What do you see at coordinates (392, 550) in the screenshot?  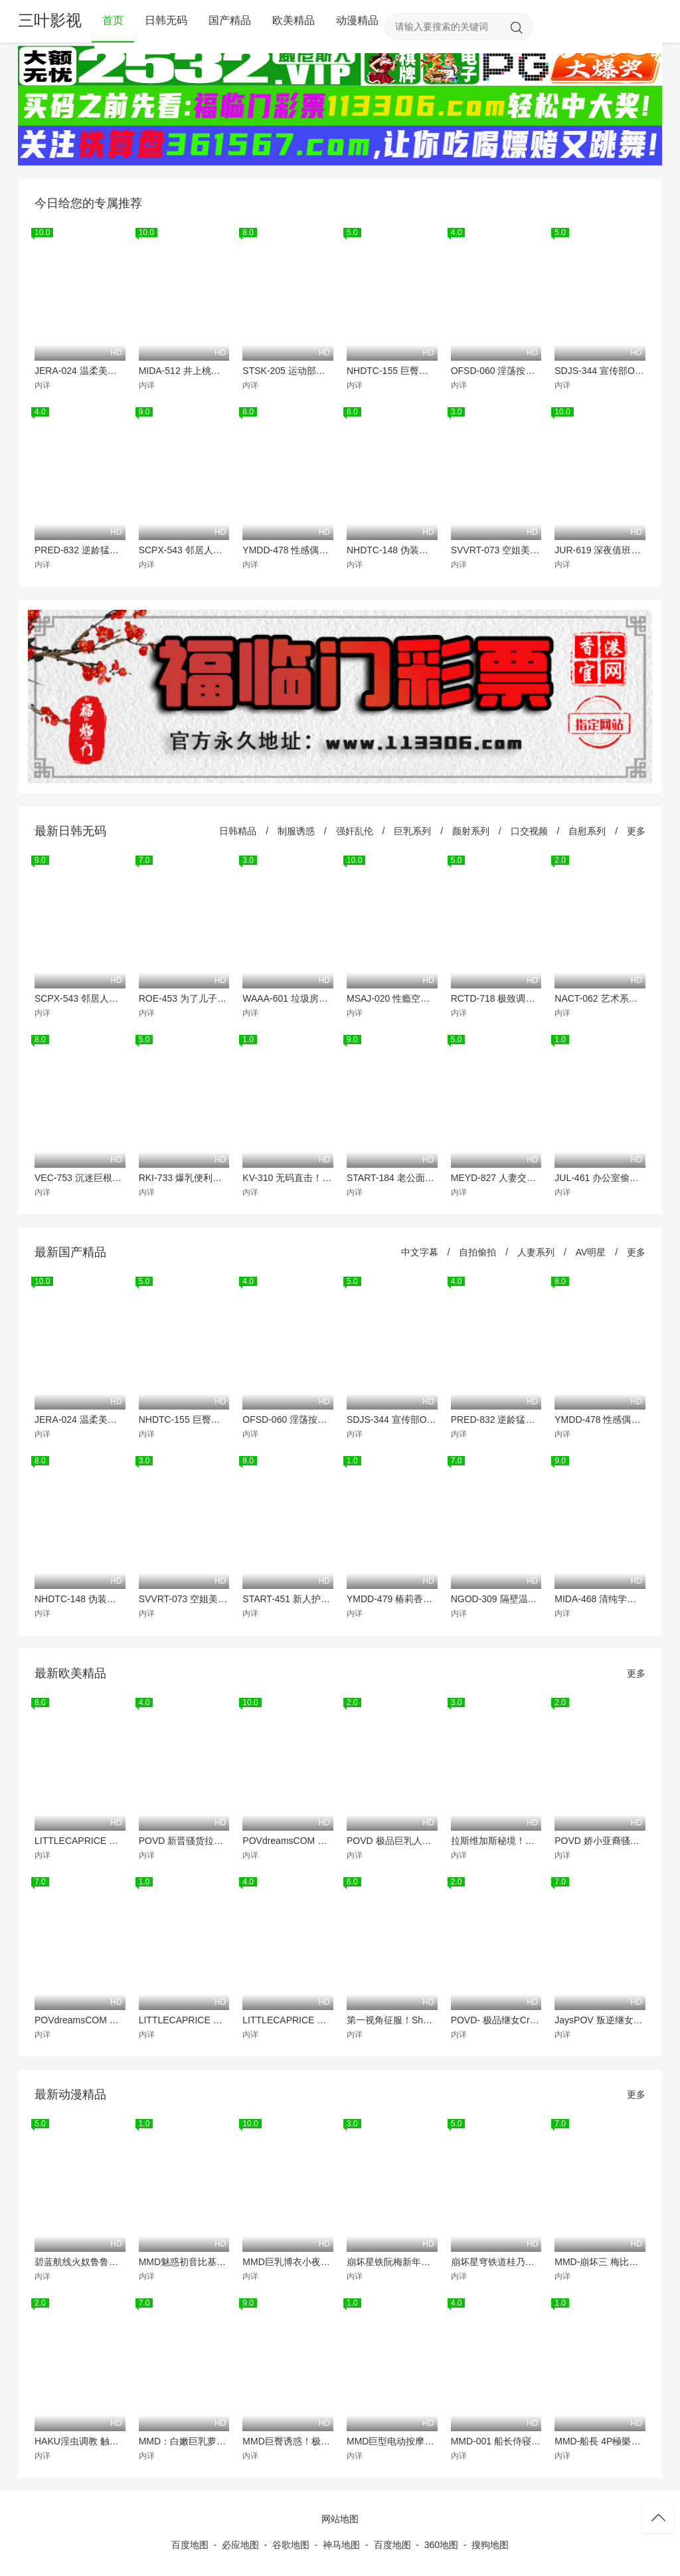 I see `NHDTC-148 伪装侄子的妖艳人妻当妻在场偷摸巨根狂操内射高潮` at bounding box center [392, 550].